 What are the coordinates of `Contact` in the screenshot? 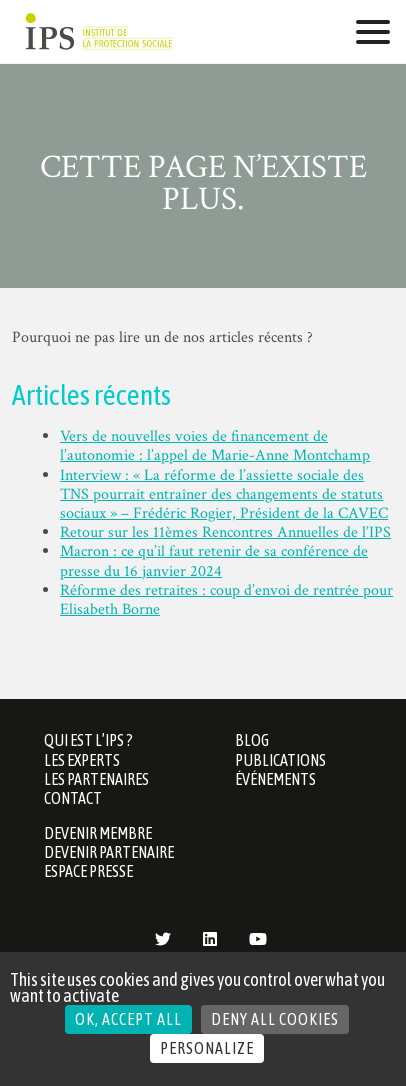 It's located at (73, 798).